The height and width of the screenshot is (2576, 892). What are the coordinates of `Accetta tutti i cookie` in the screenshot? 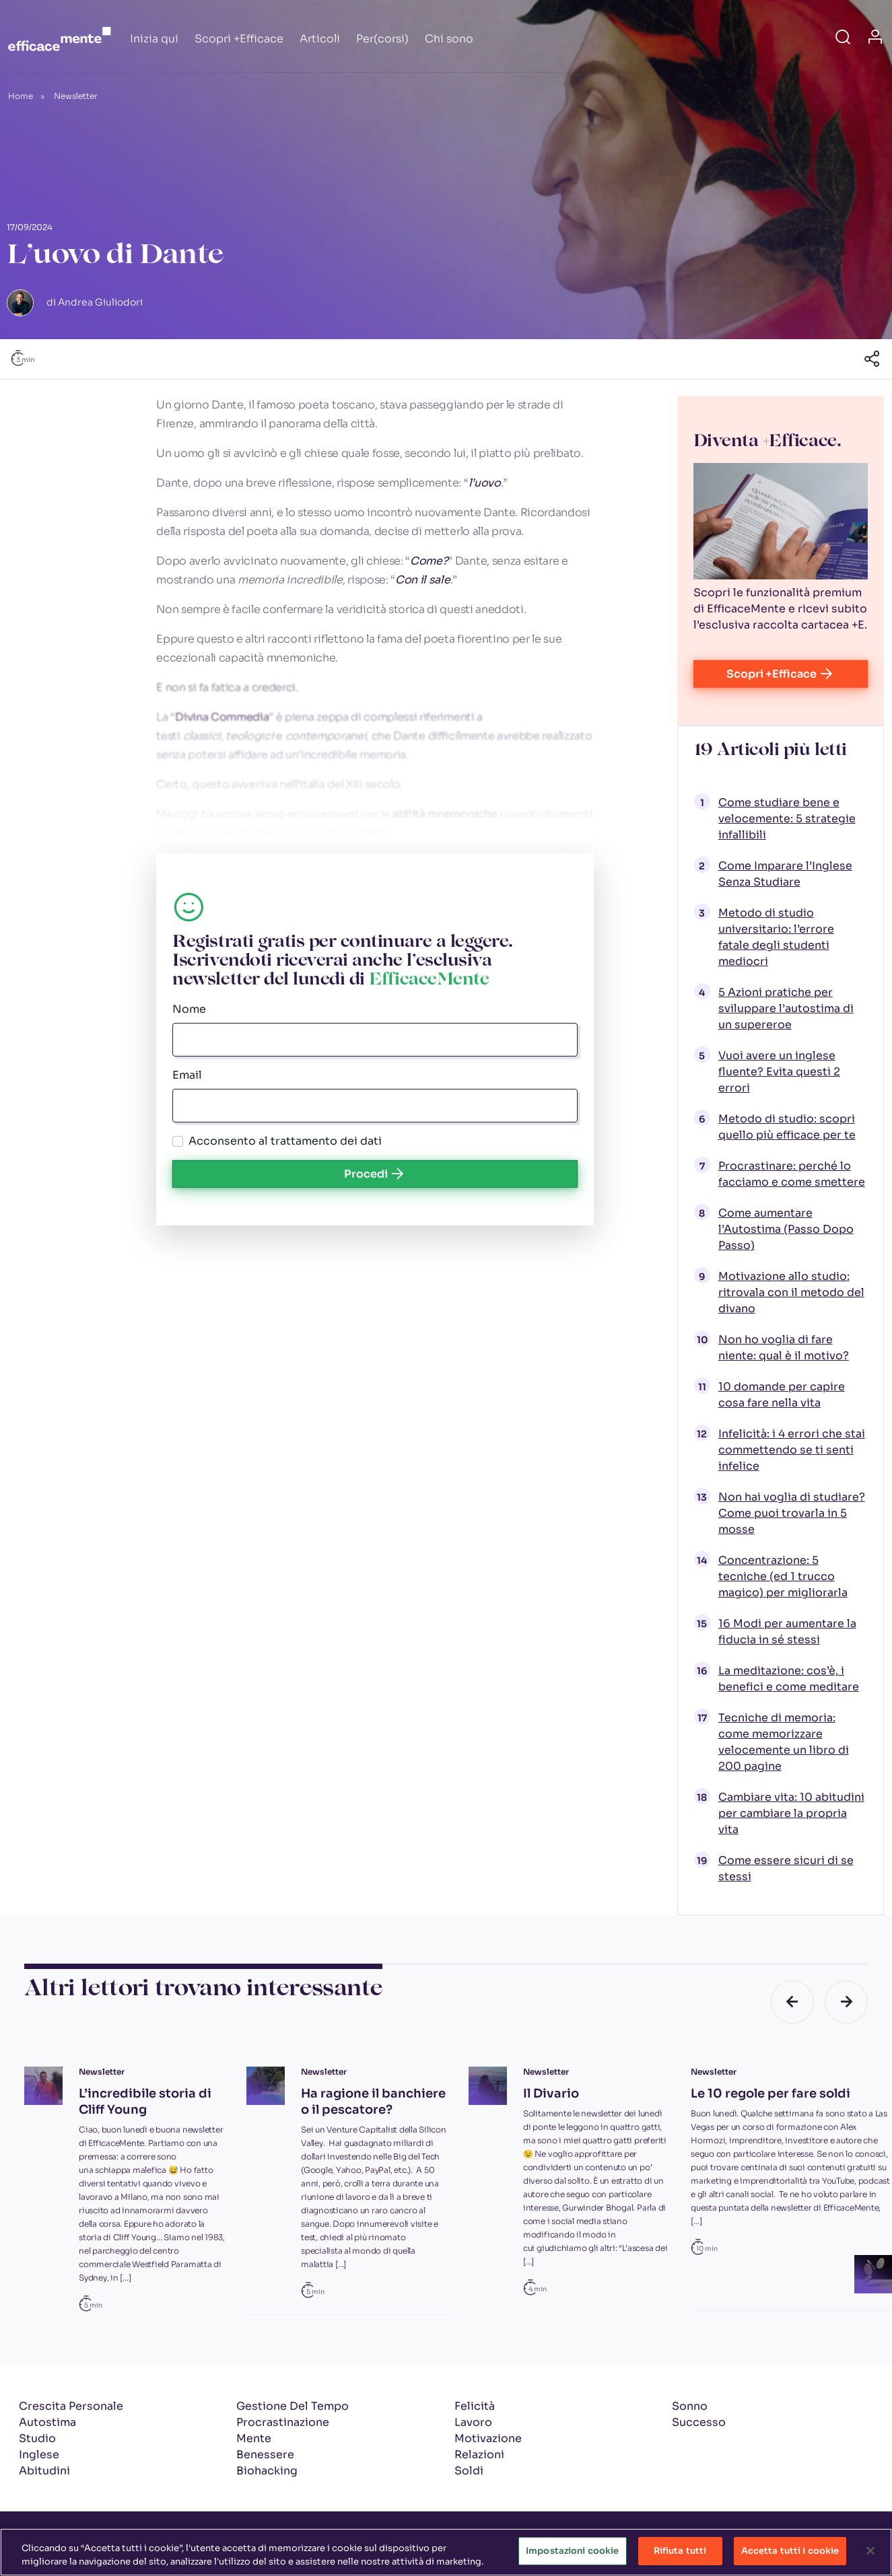 It's located at (790, 2553).